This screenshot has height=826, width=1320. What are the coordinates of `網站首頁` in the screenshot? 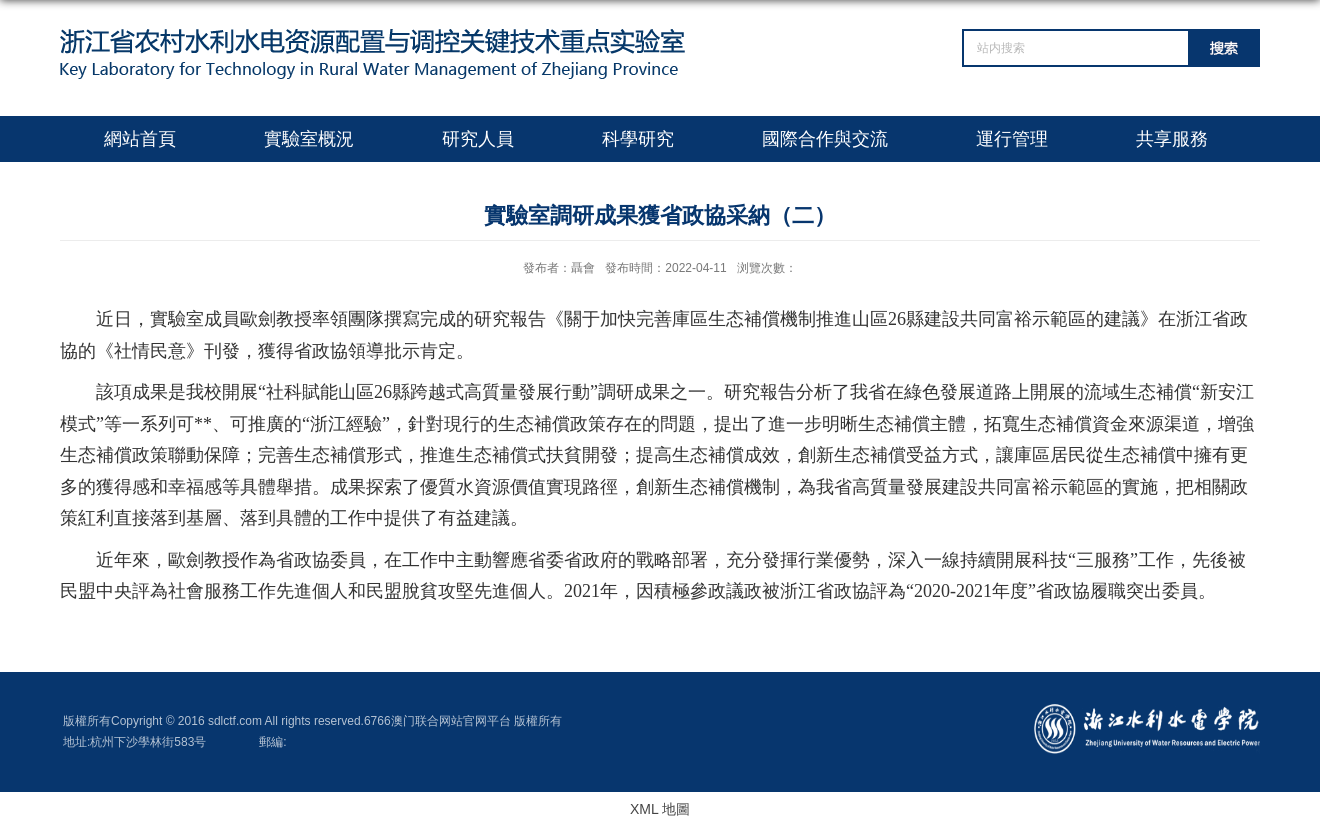 It's located at (140, 139).